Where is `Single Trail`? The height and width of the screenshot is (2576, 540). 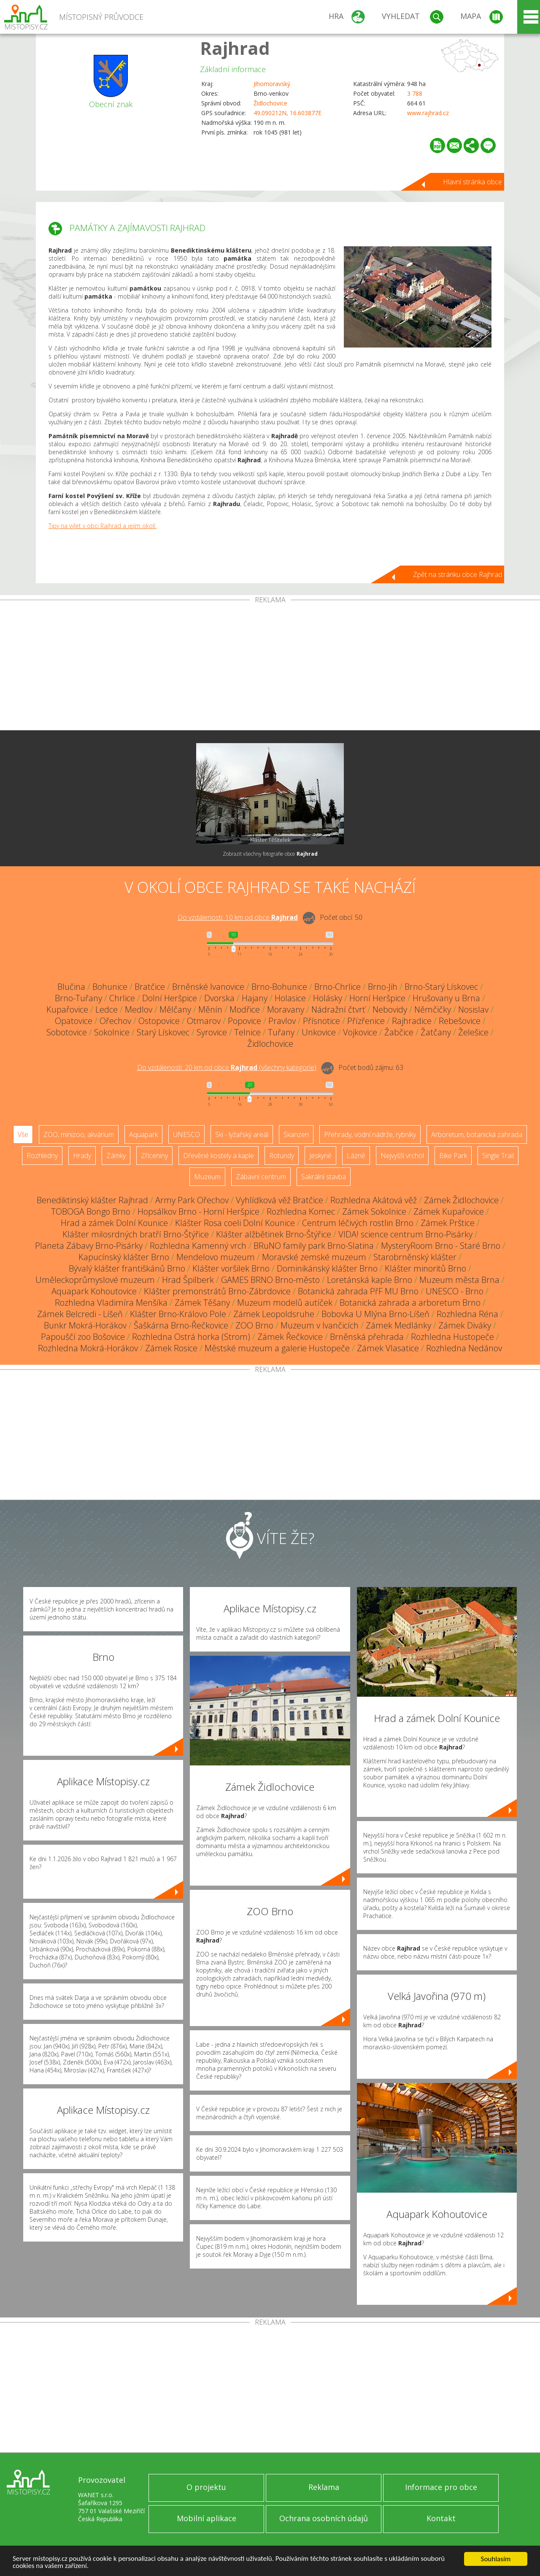 Single Trail is located at coordinates (498, 1155).